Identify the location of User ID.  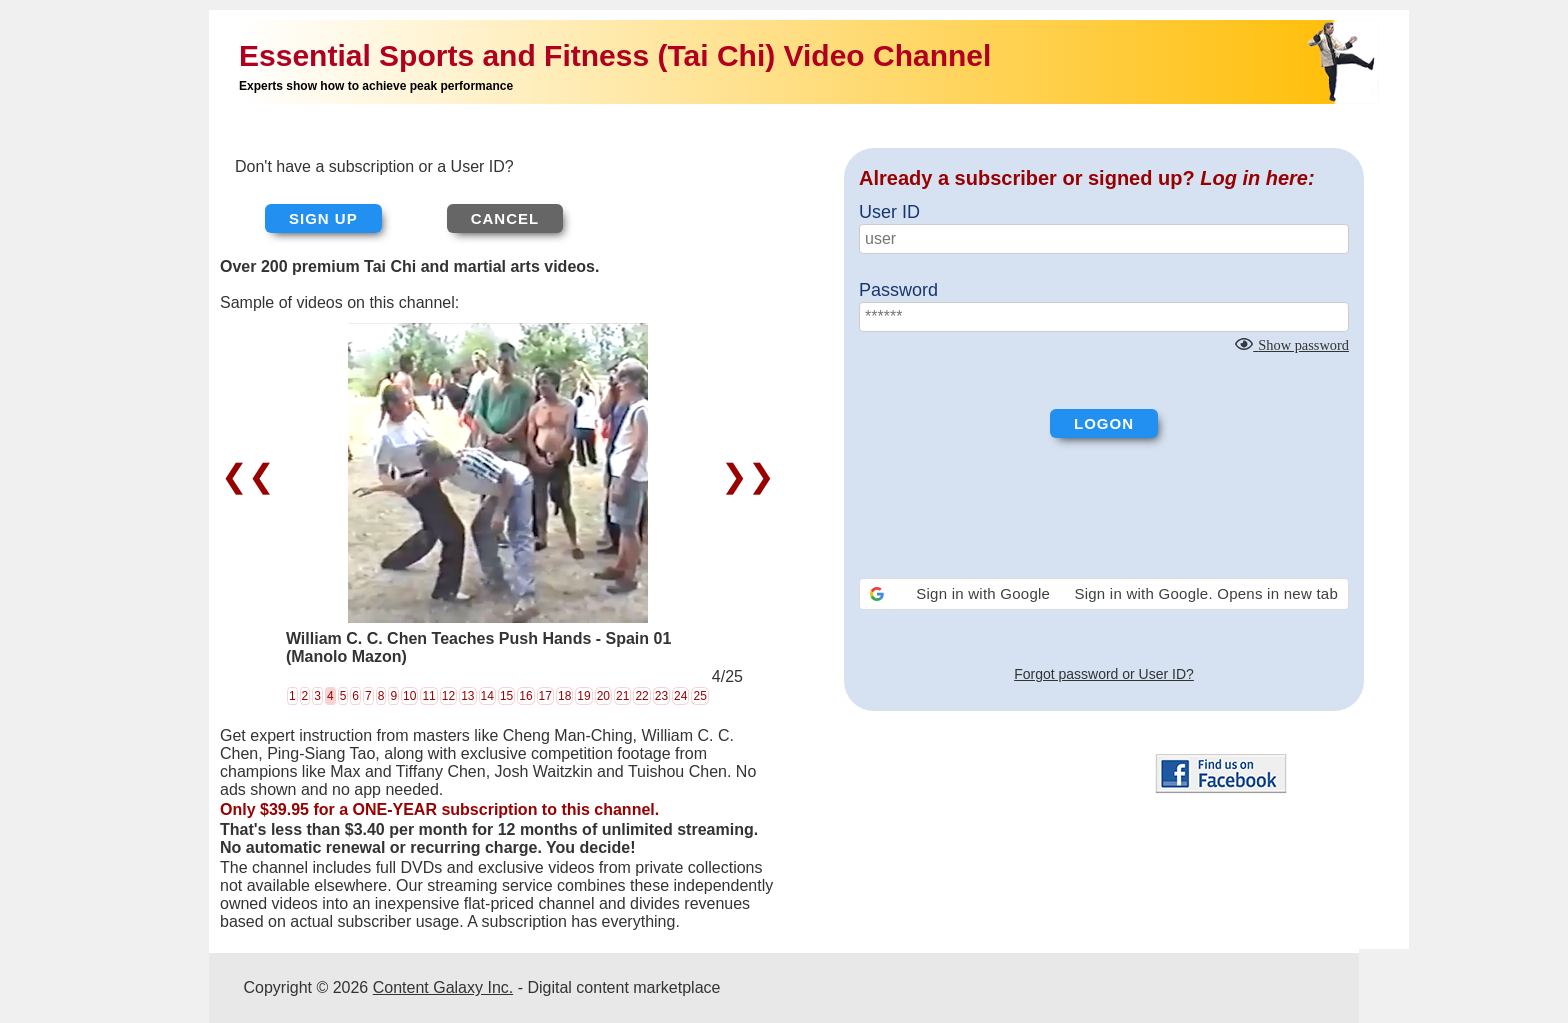
(889, 212).